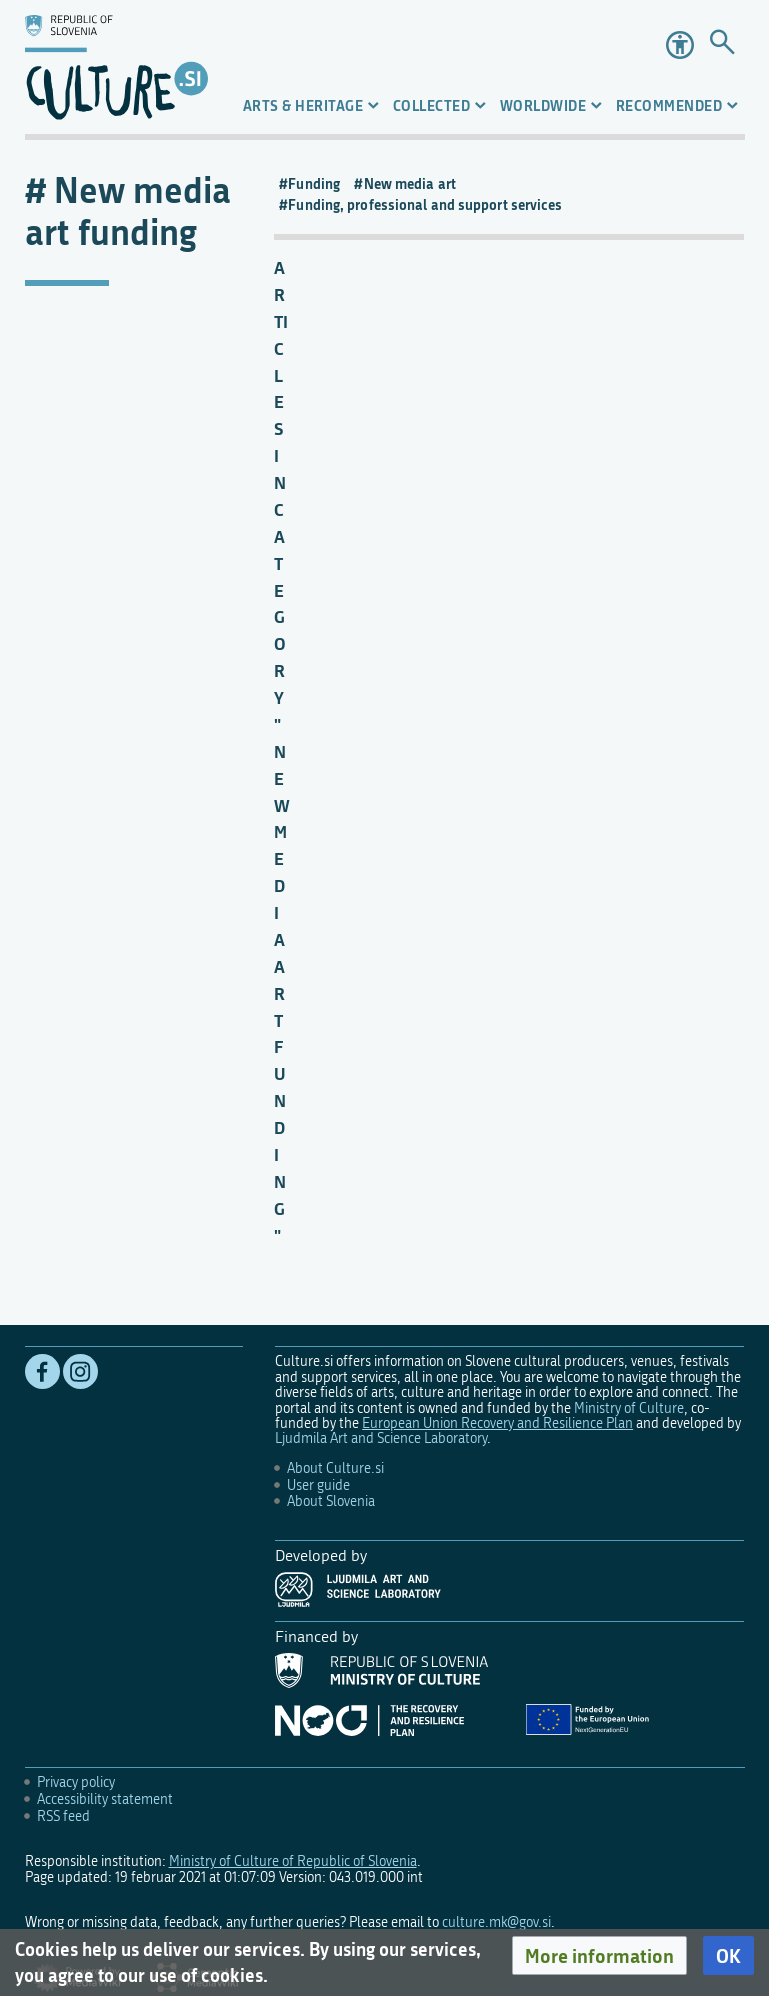 The image size is (769, 1996). I want to click on Ljudmila Art and Science Laboratory, so click(381, 1438).